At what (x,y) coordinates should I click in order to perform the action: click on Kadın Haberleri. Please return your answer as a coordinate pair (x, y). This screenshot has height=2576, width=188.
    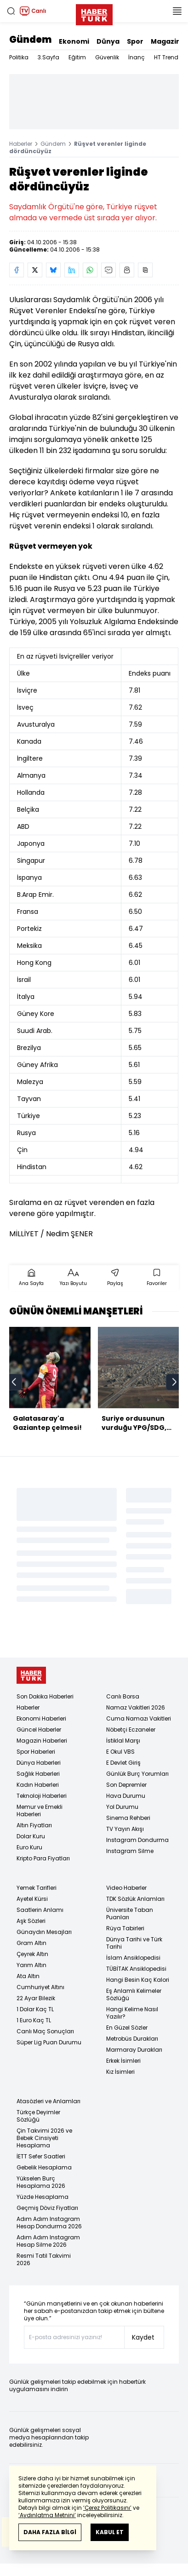
    Looking at the image, I should click on (38, 1785).